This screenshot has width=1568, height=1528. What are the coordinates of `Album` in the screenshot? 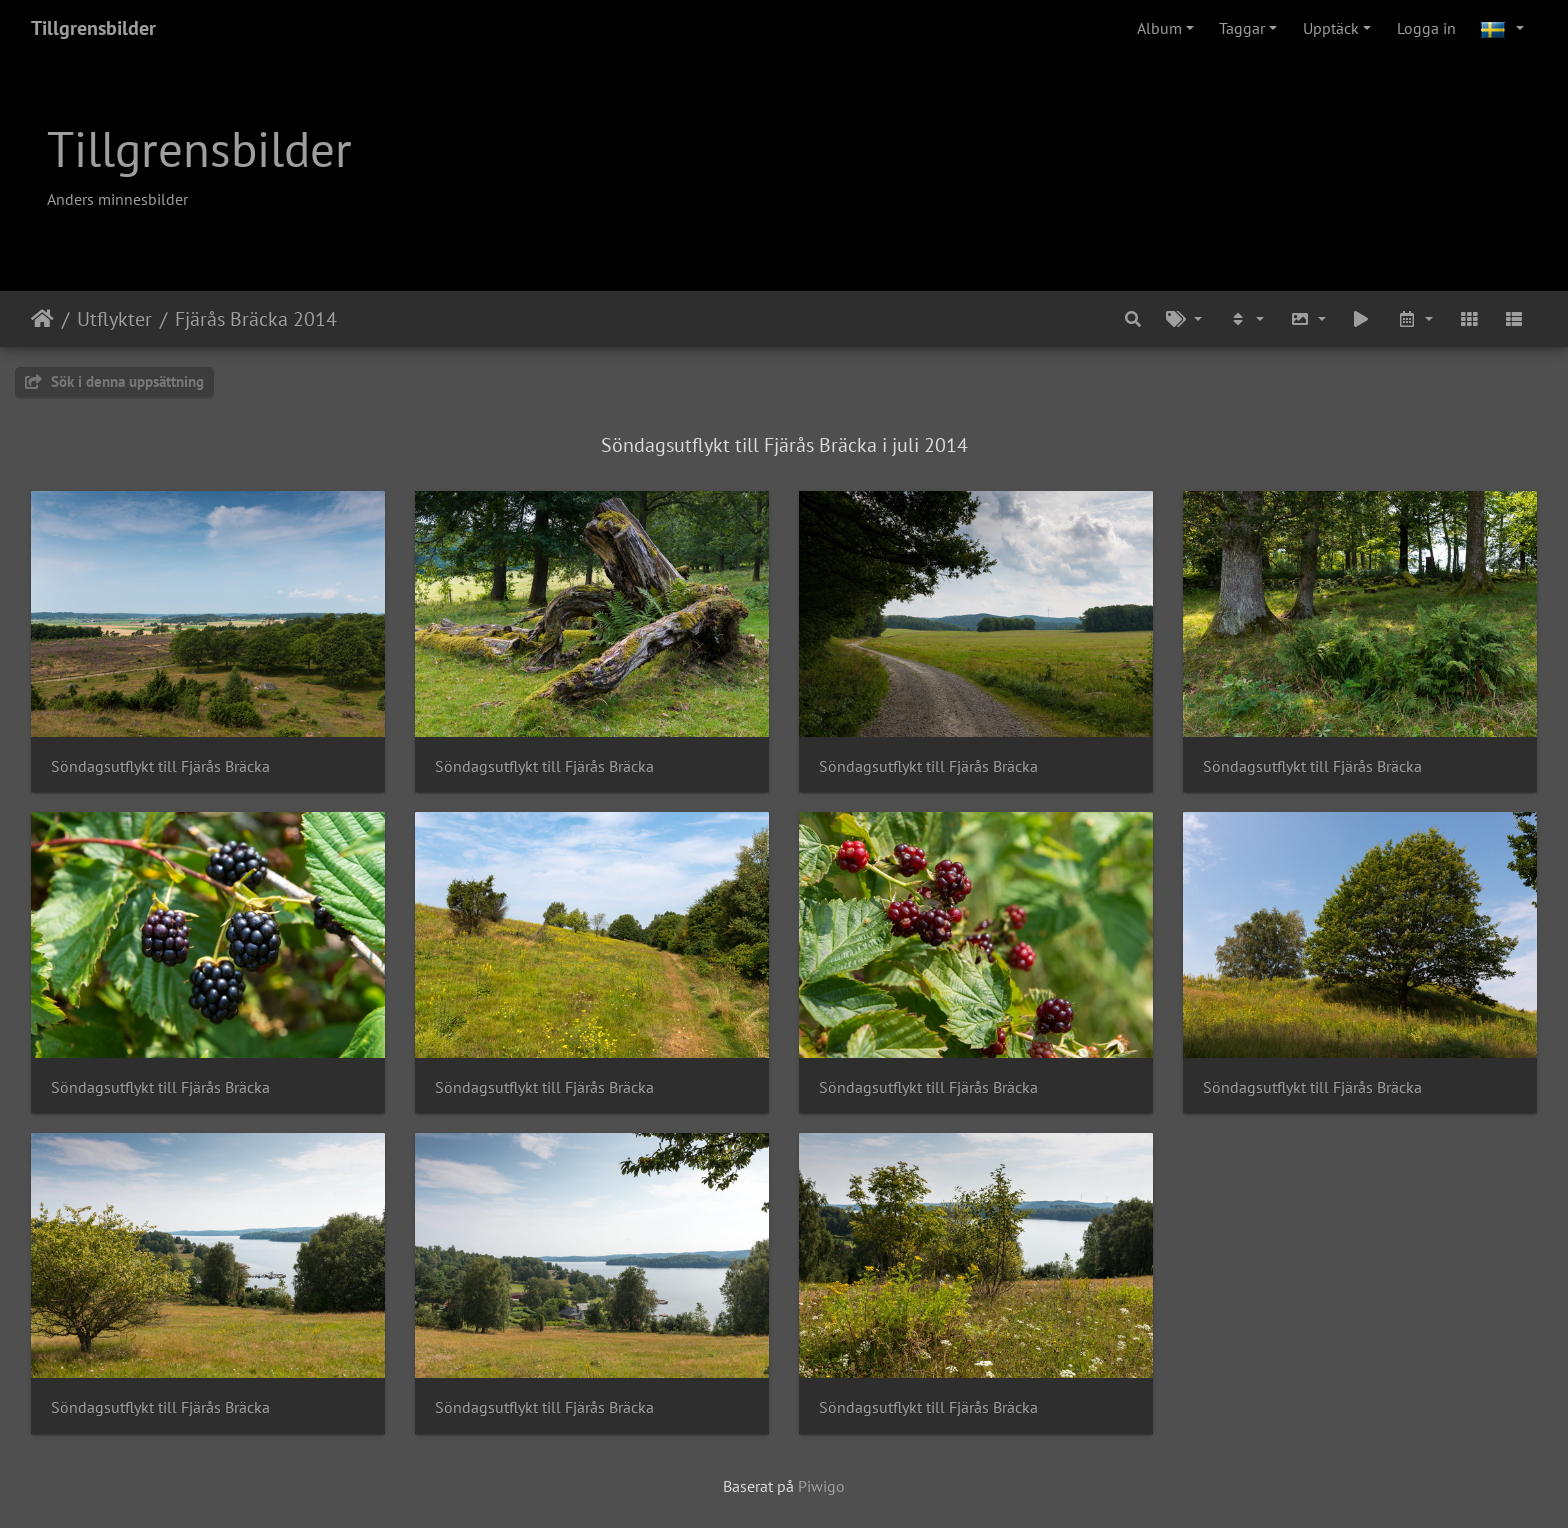 It's located at (1159, 28).